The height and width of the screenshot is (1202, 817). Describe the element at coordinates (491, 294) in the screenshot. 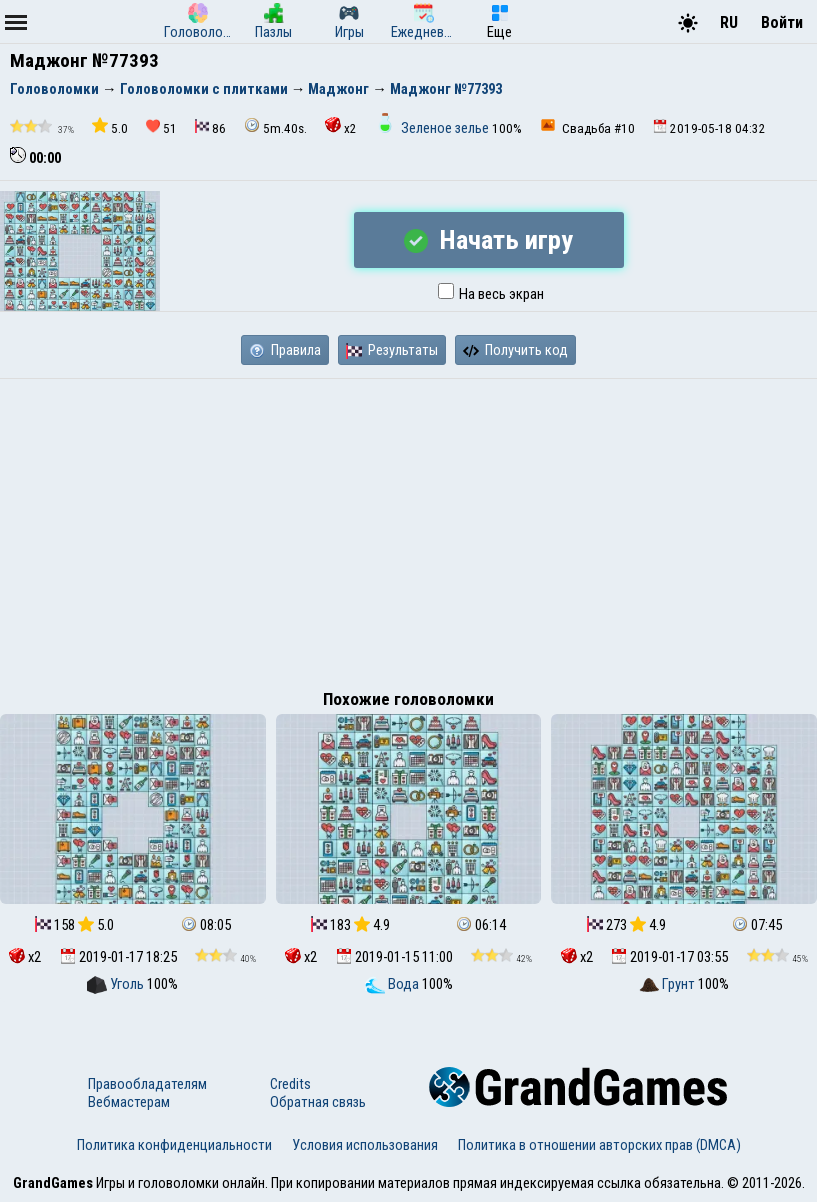

I see `На весь экран` at that location.